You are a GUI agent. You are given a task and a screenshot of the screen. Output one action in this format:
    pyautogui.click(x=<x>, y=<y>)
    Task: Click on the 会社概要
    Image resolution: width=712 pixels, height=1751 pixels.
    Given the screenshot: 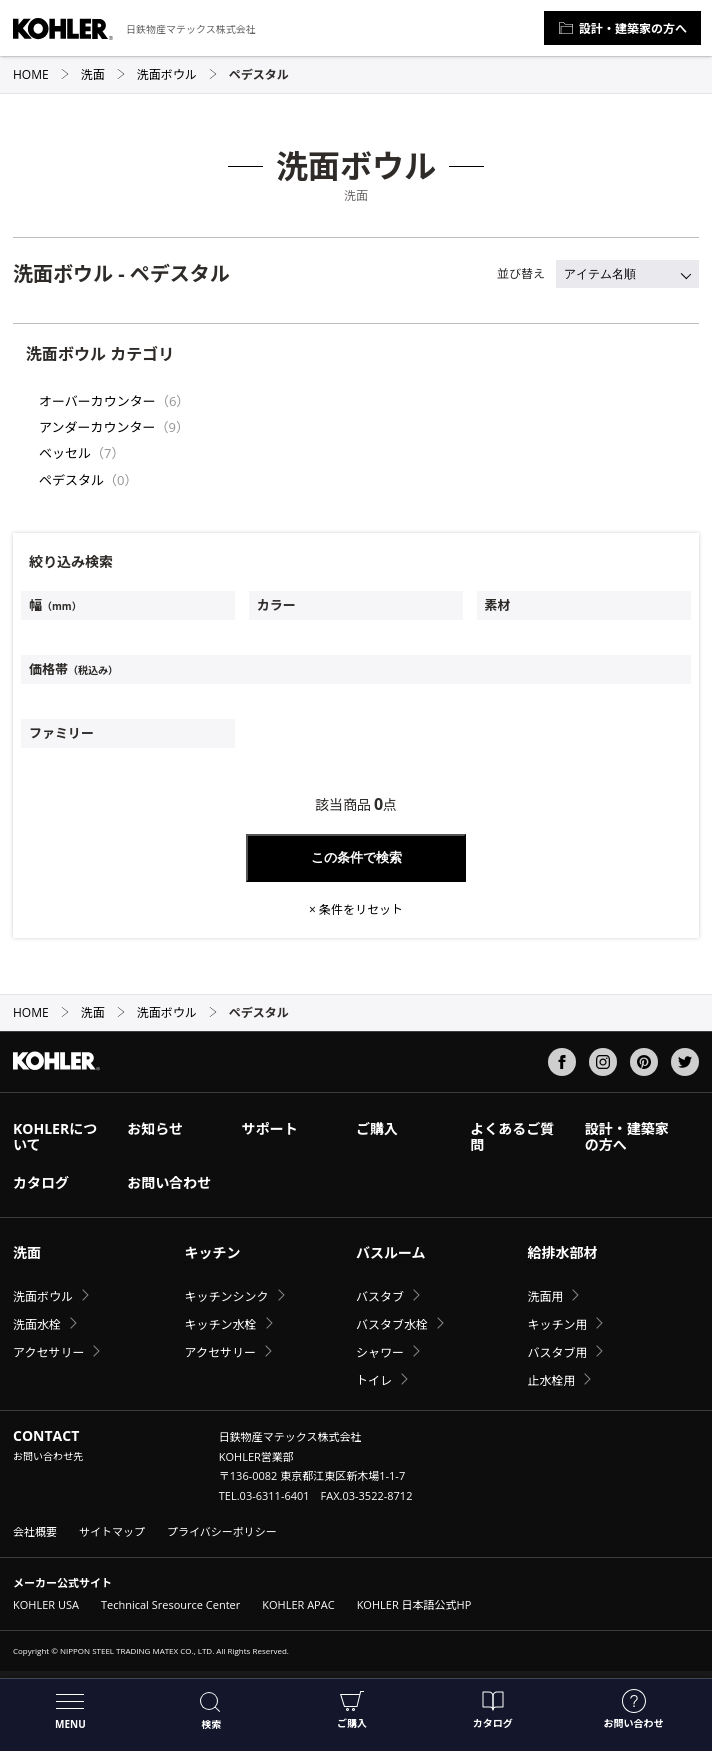 What is the action you would take?
    pyautogui.click(x=35, y=1531)
    